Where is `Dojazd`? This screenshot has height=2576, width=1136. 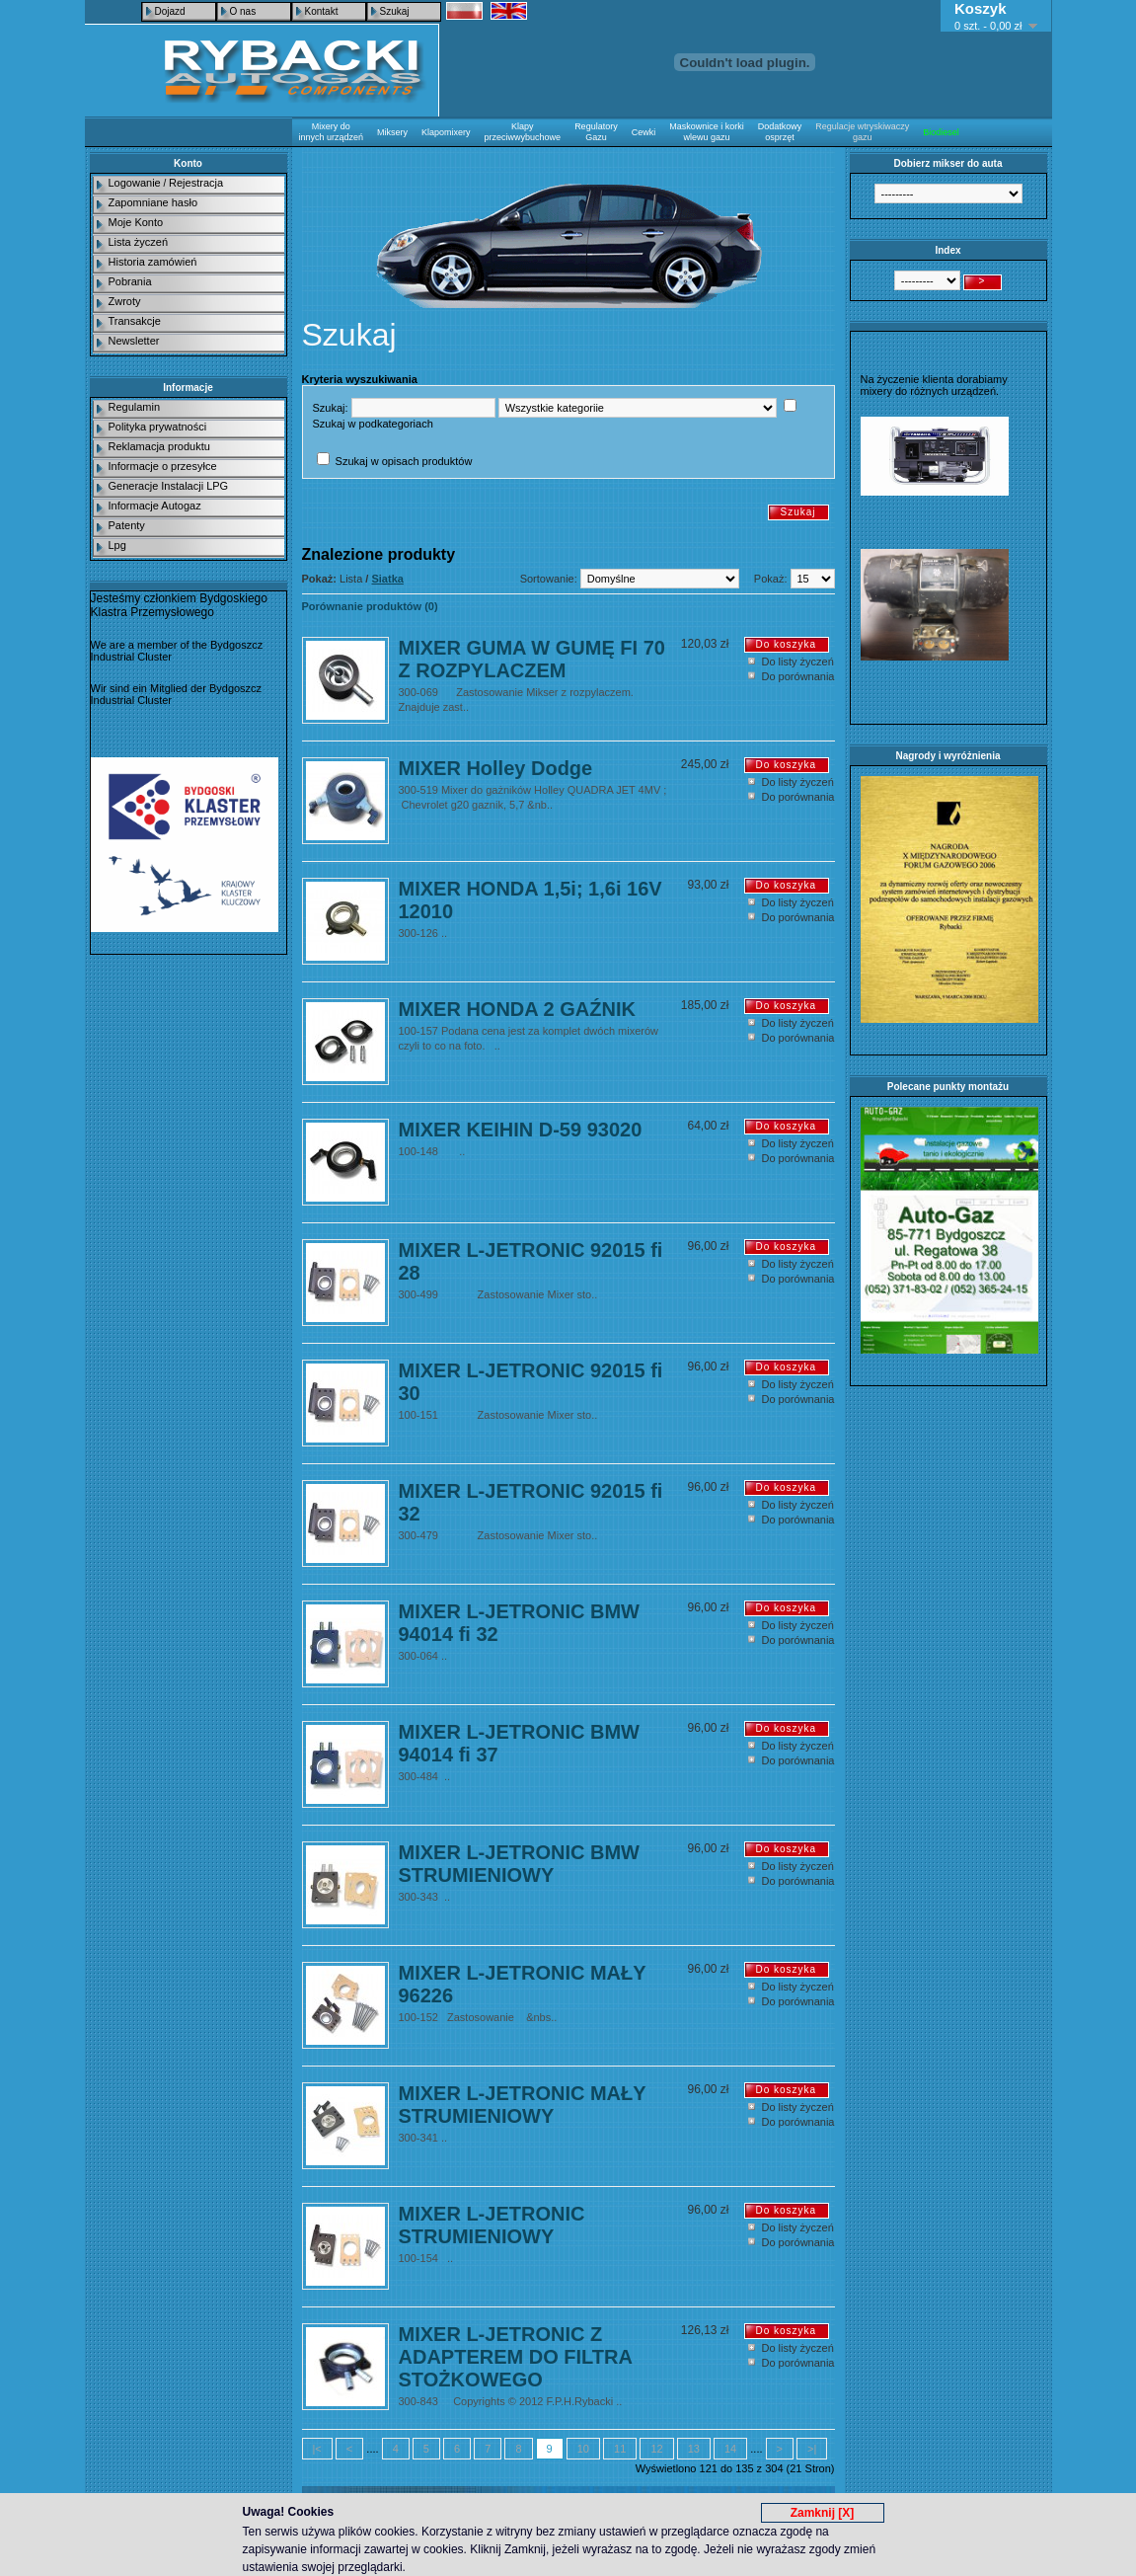 Dojazd is located at coordinates (170, 11).